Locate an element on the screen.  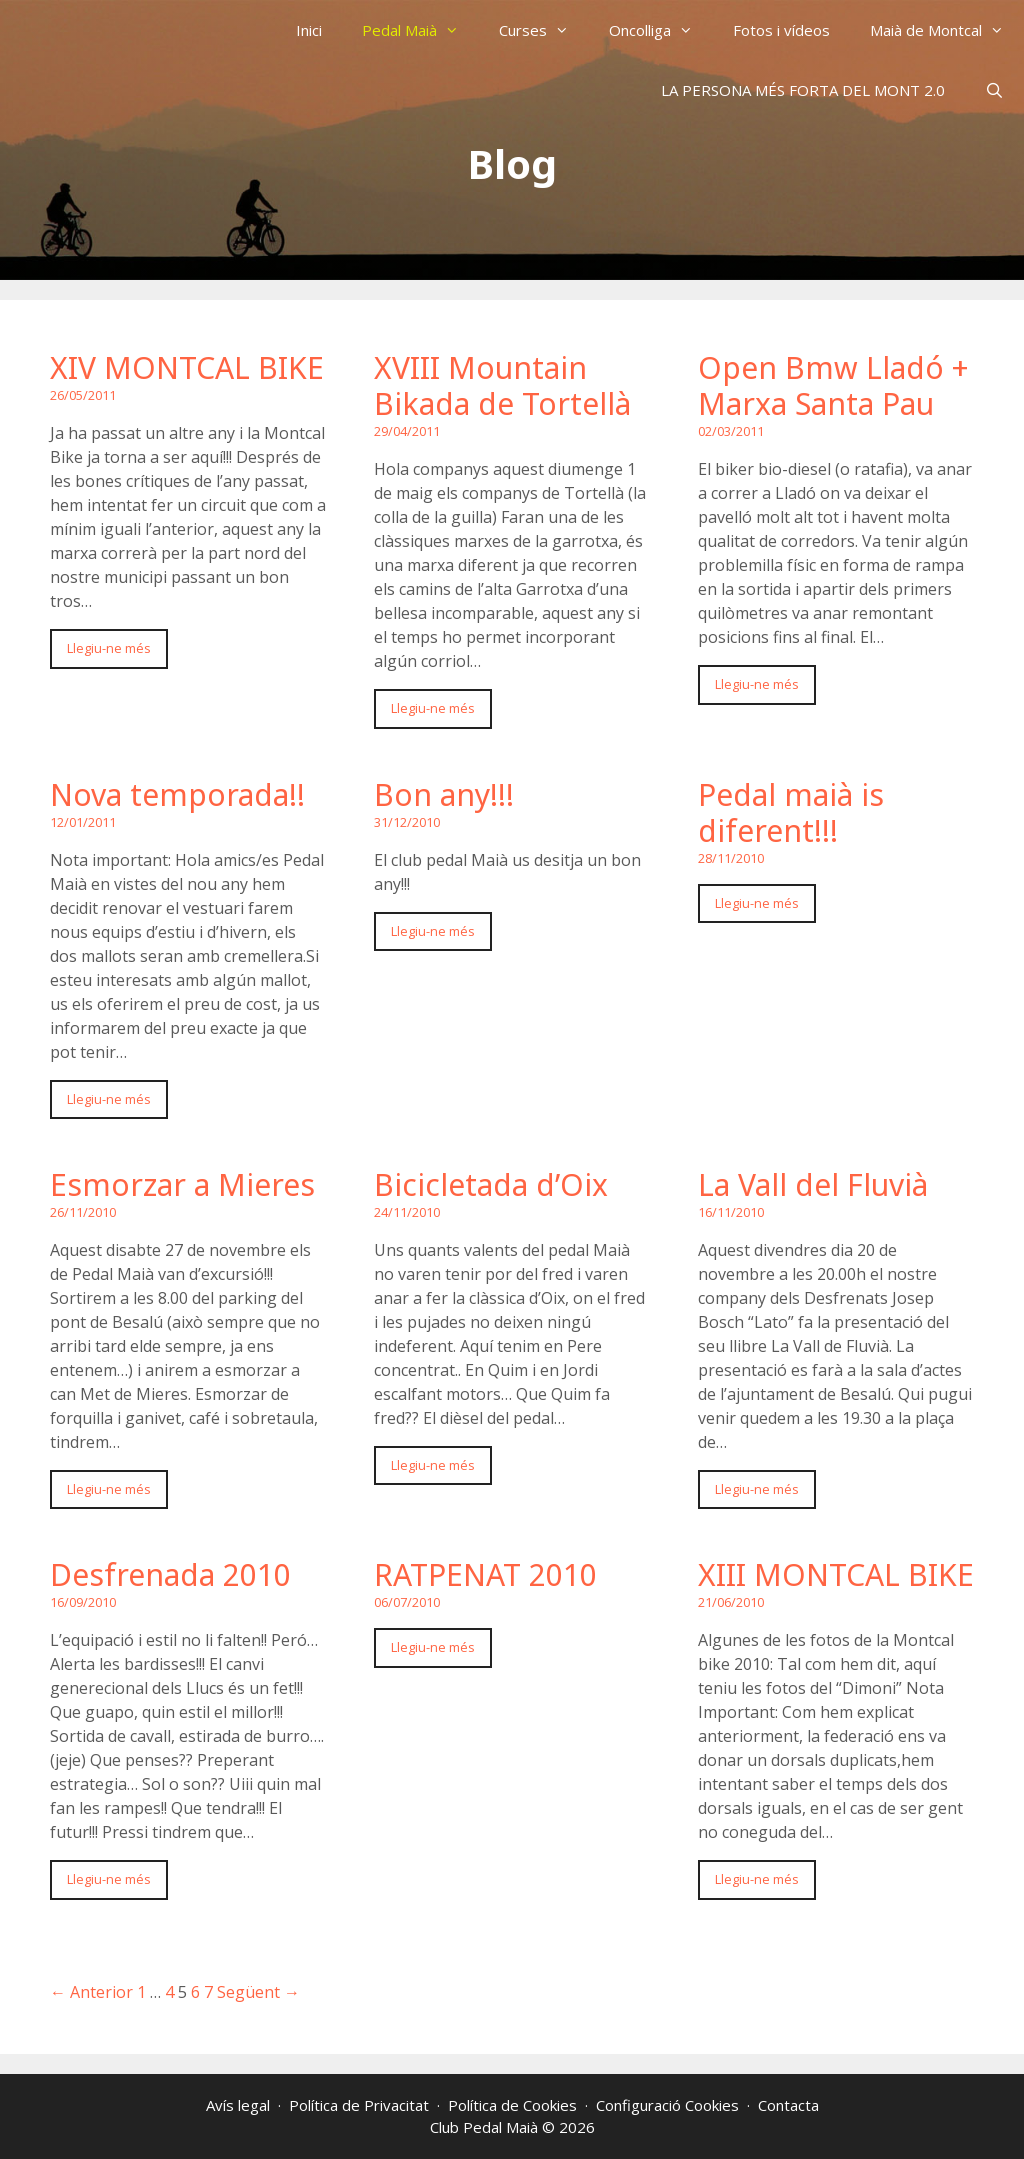
Open Bmw Lladó + Marxa Santa Pau is located at coordinates (833, 385).